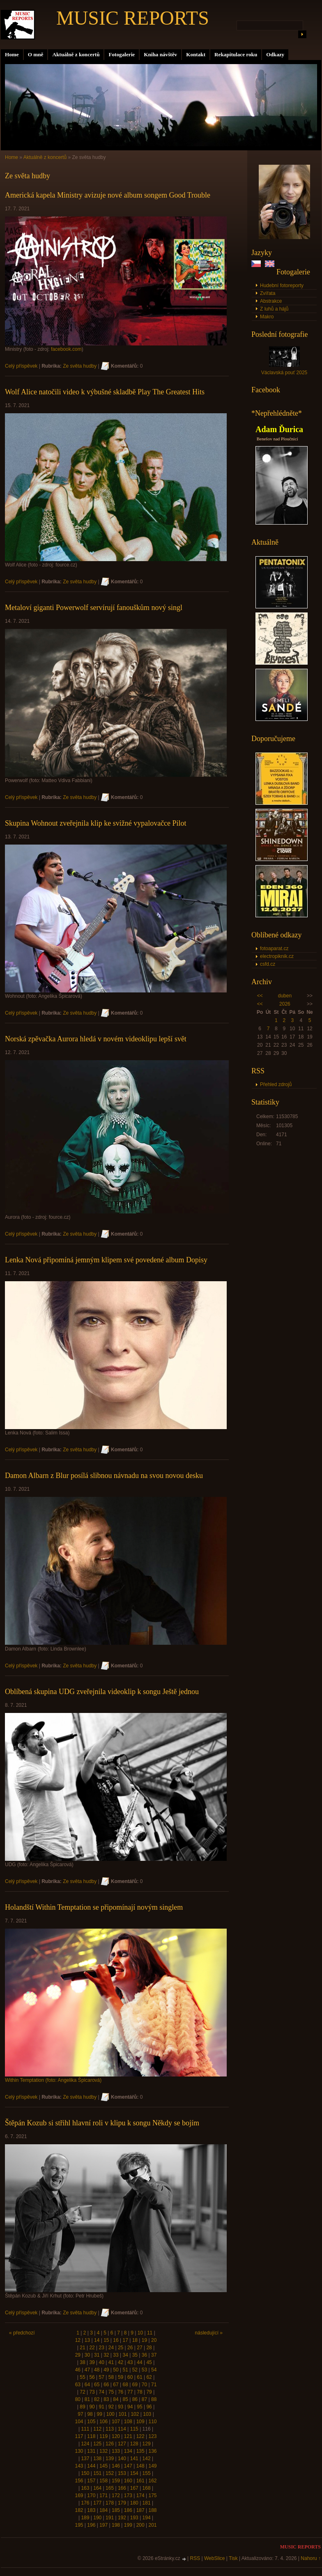 The height and width of the screenshot is (2576, 322). I want to click on Holandští Within Temptation se připomínají novým singlem, so click(94, 1907).